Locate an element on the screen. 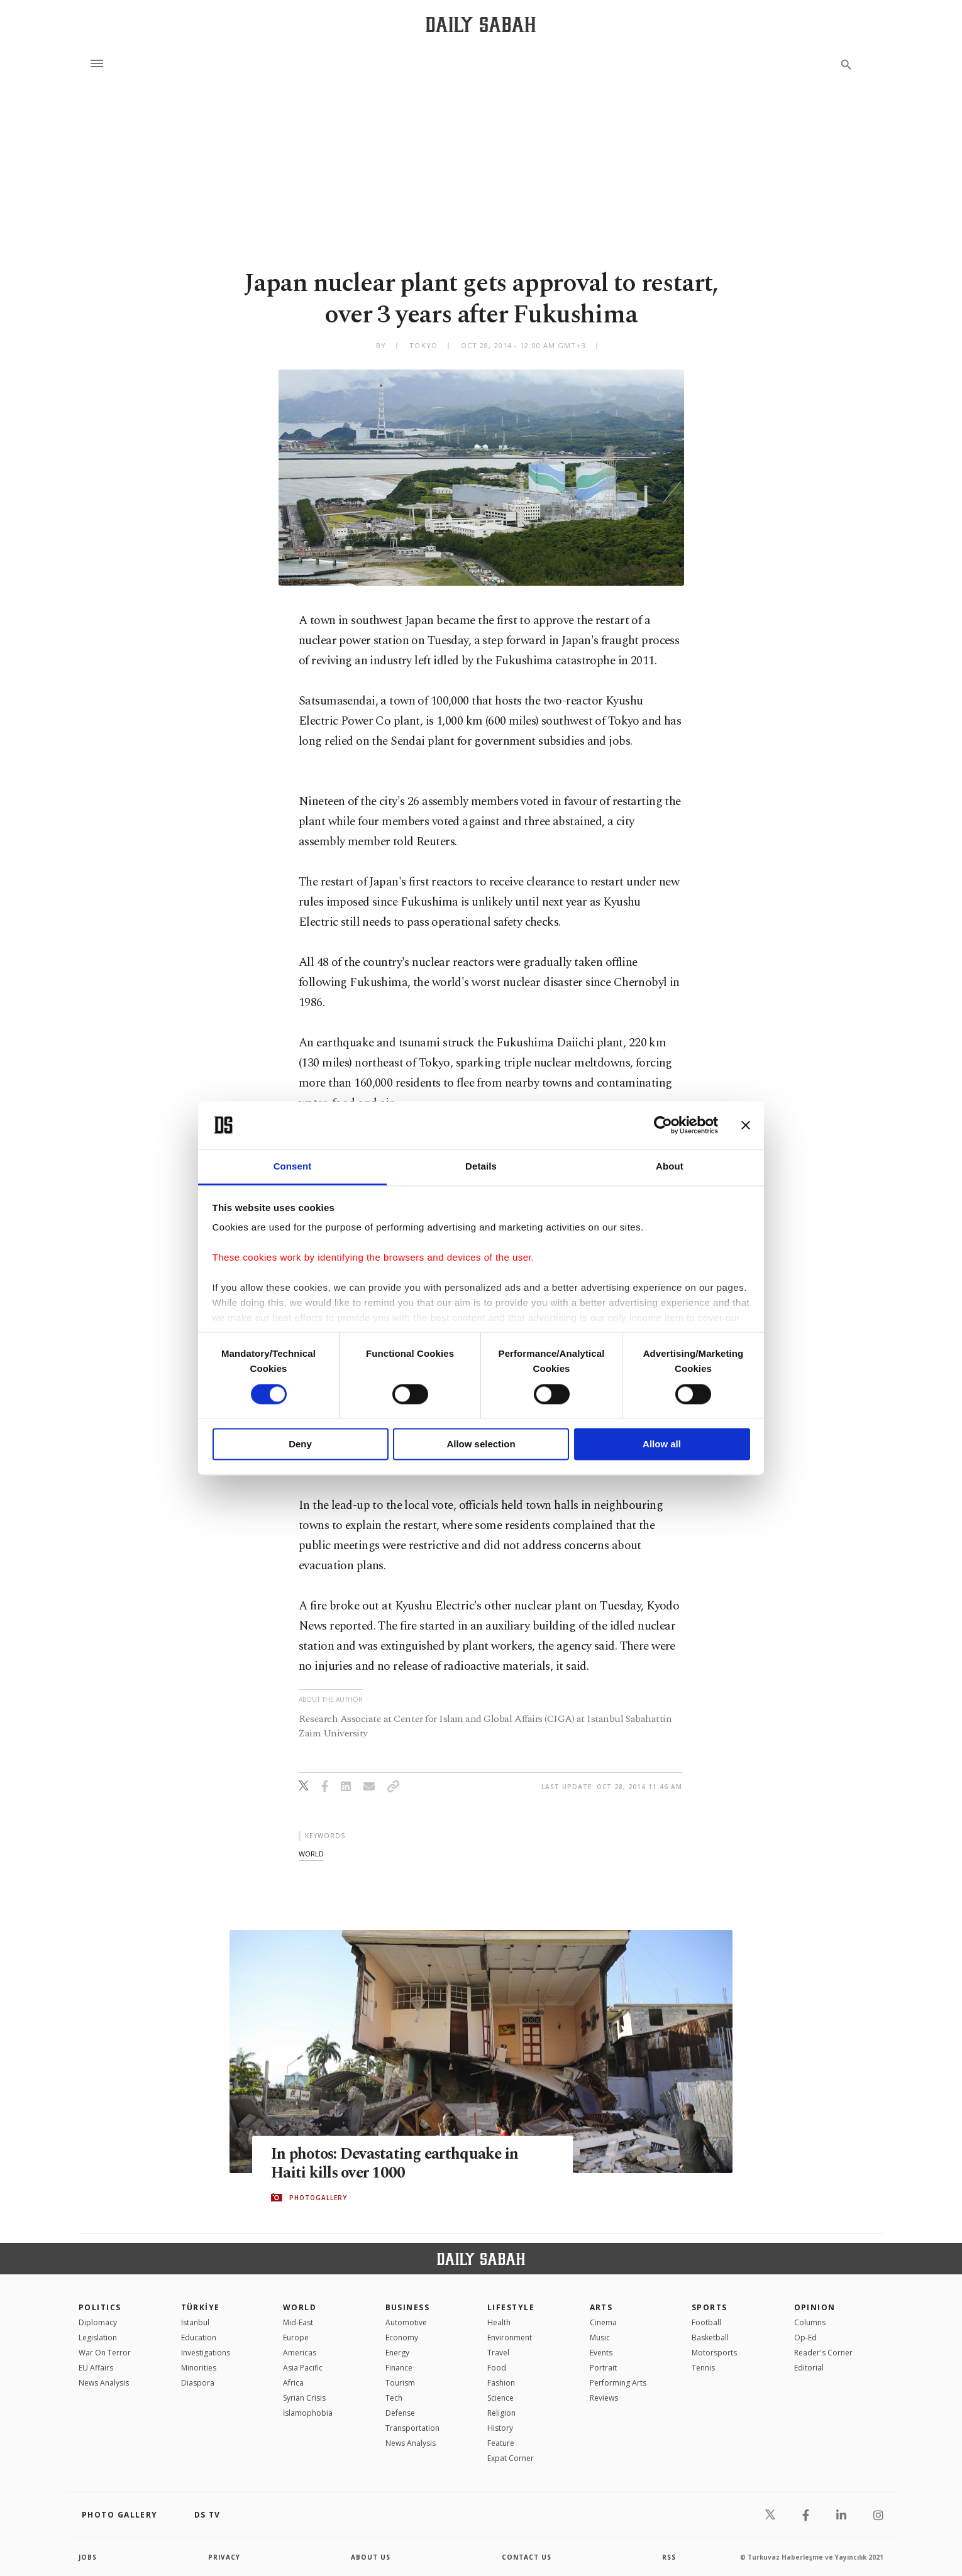 Image resolution: width=962 pixels, height=2576 pixels. World is located at coordinates (299, 2307).